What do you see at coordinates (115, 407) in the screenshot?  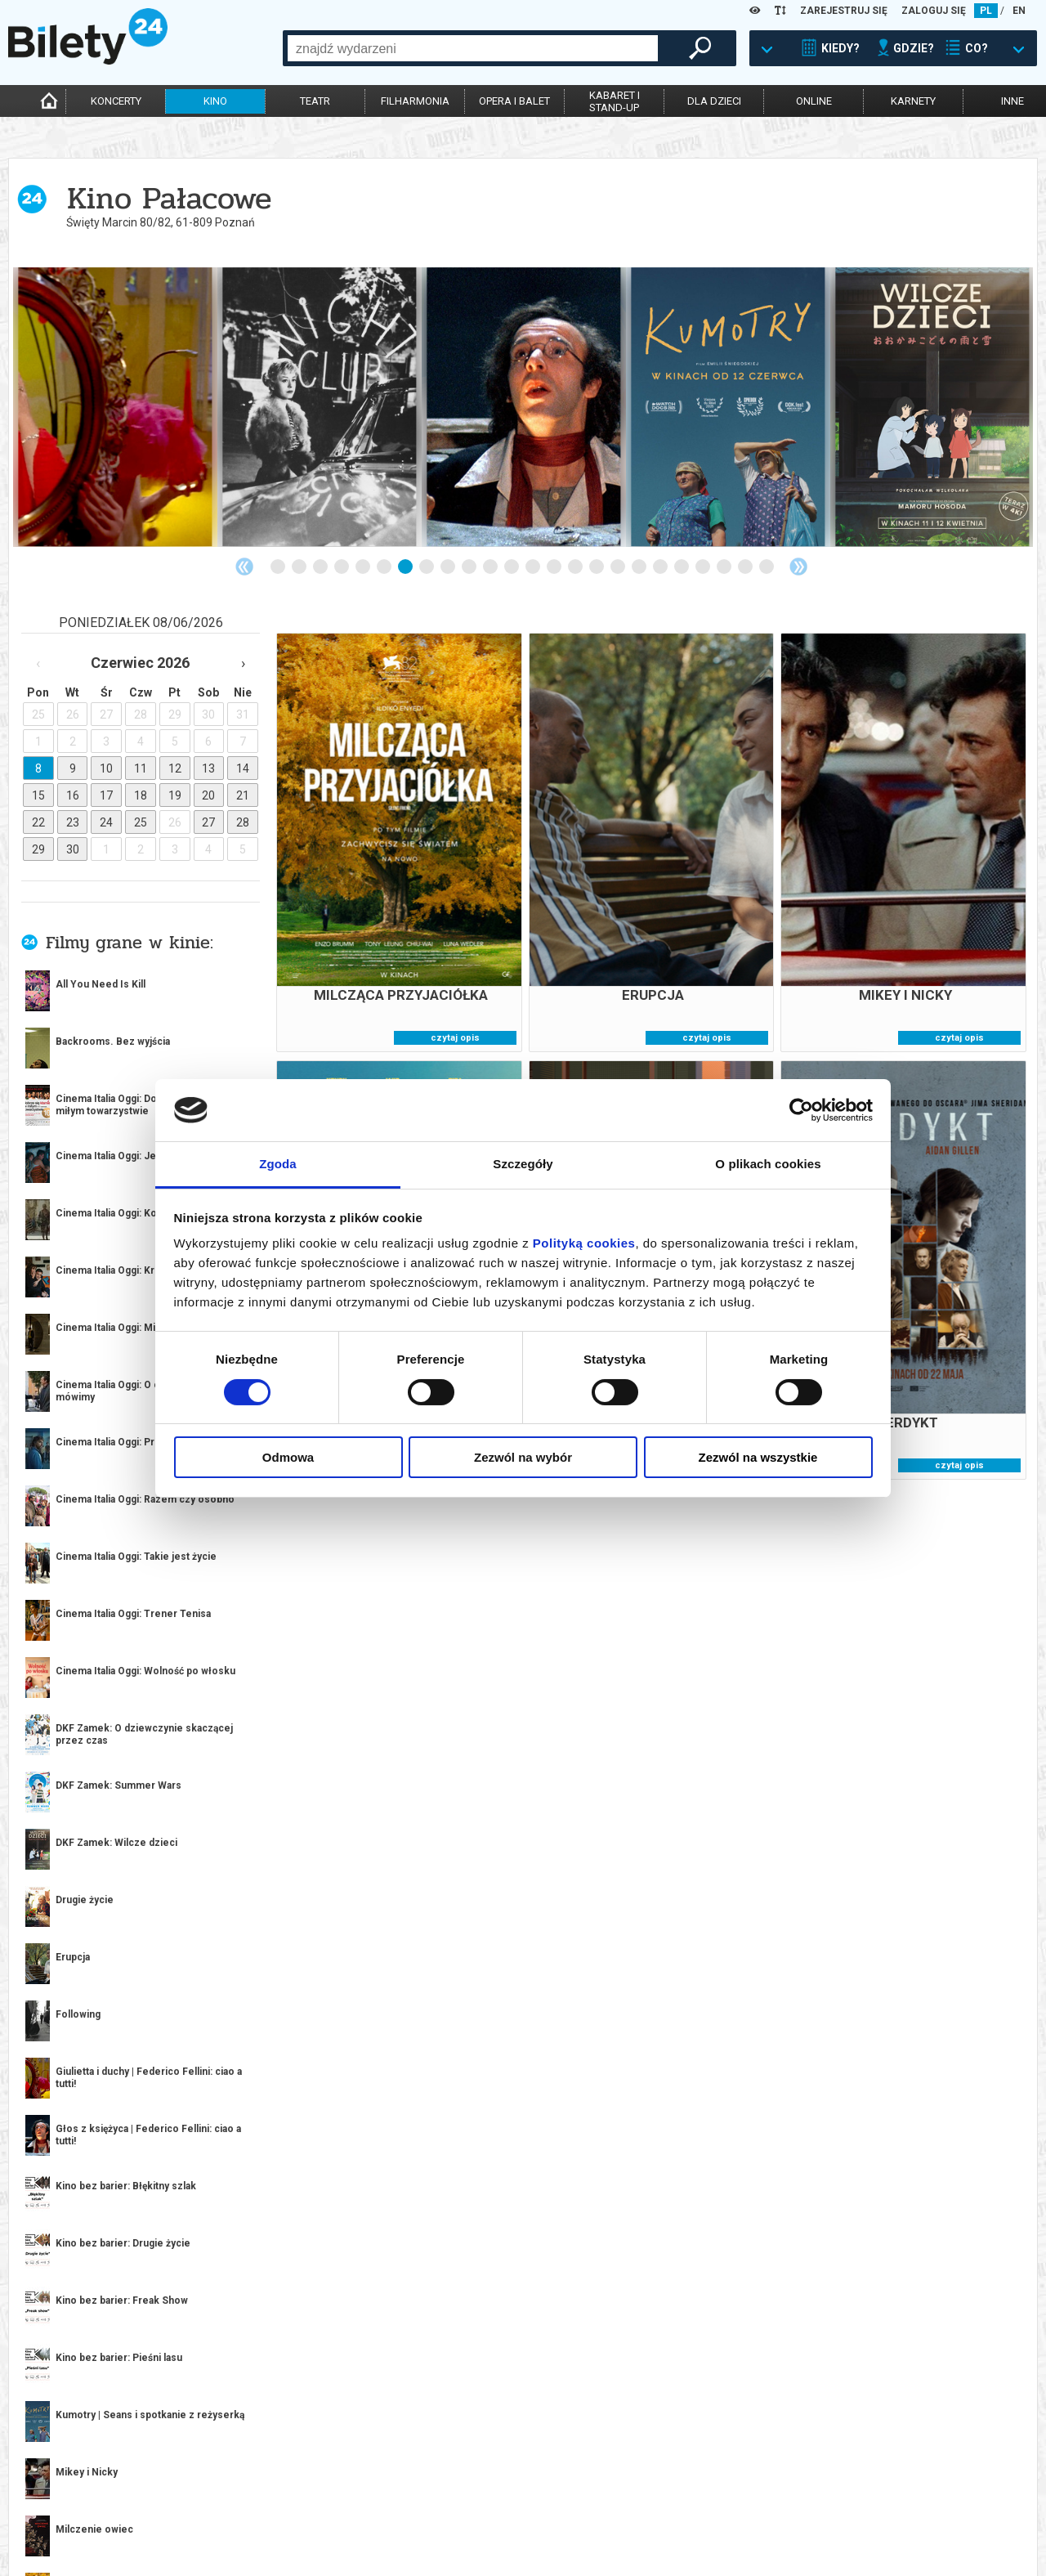 I see `[tabpanel]` at bounding box center [115, 407].